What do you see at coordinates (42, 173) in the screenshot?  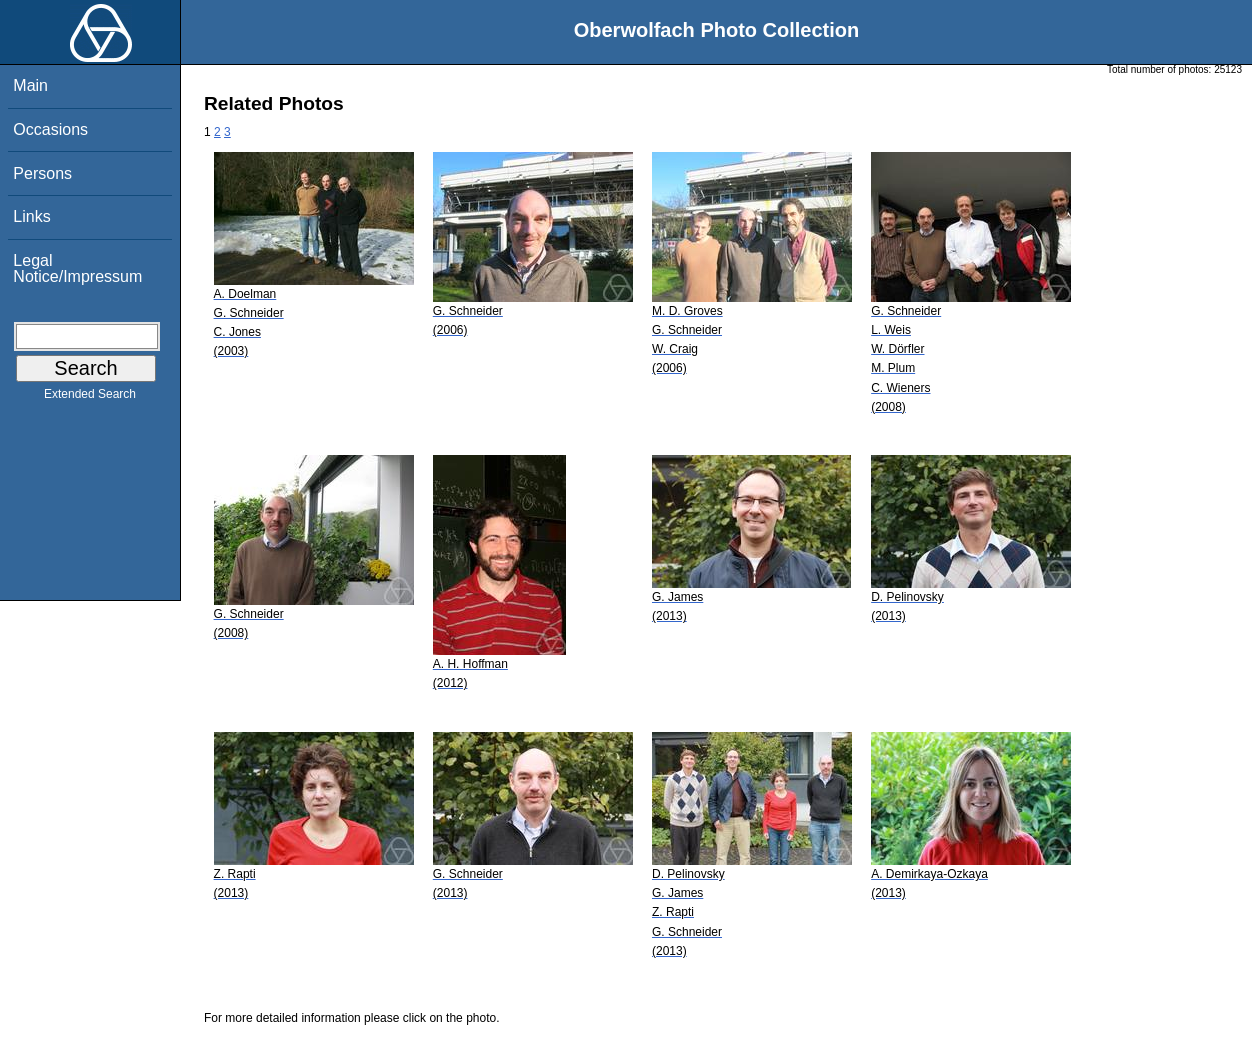 I see `Persons` at bounding box center [42, 173].